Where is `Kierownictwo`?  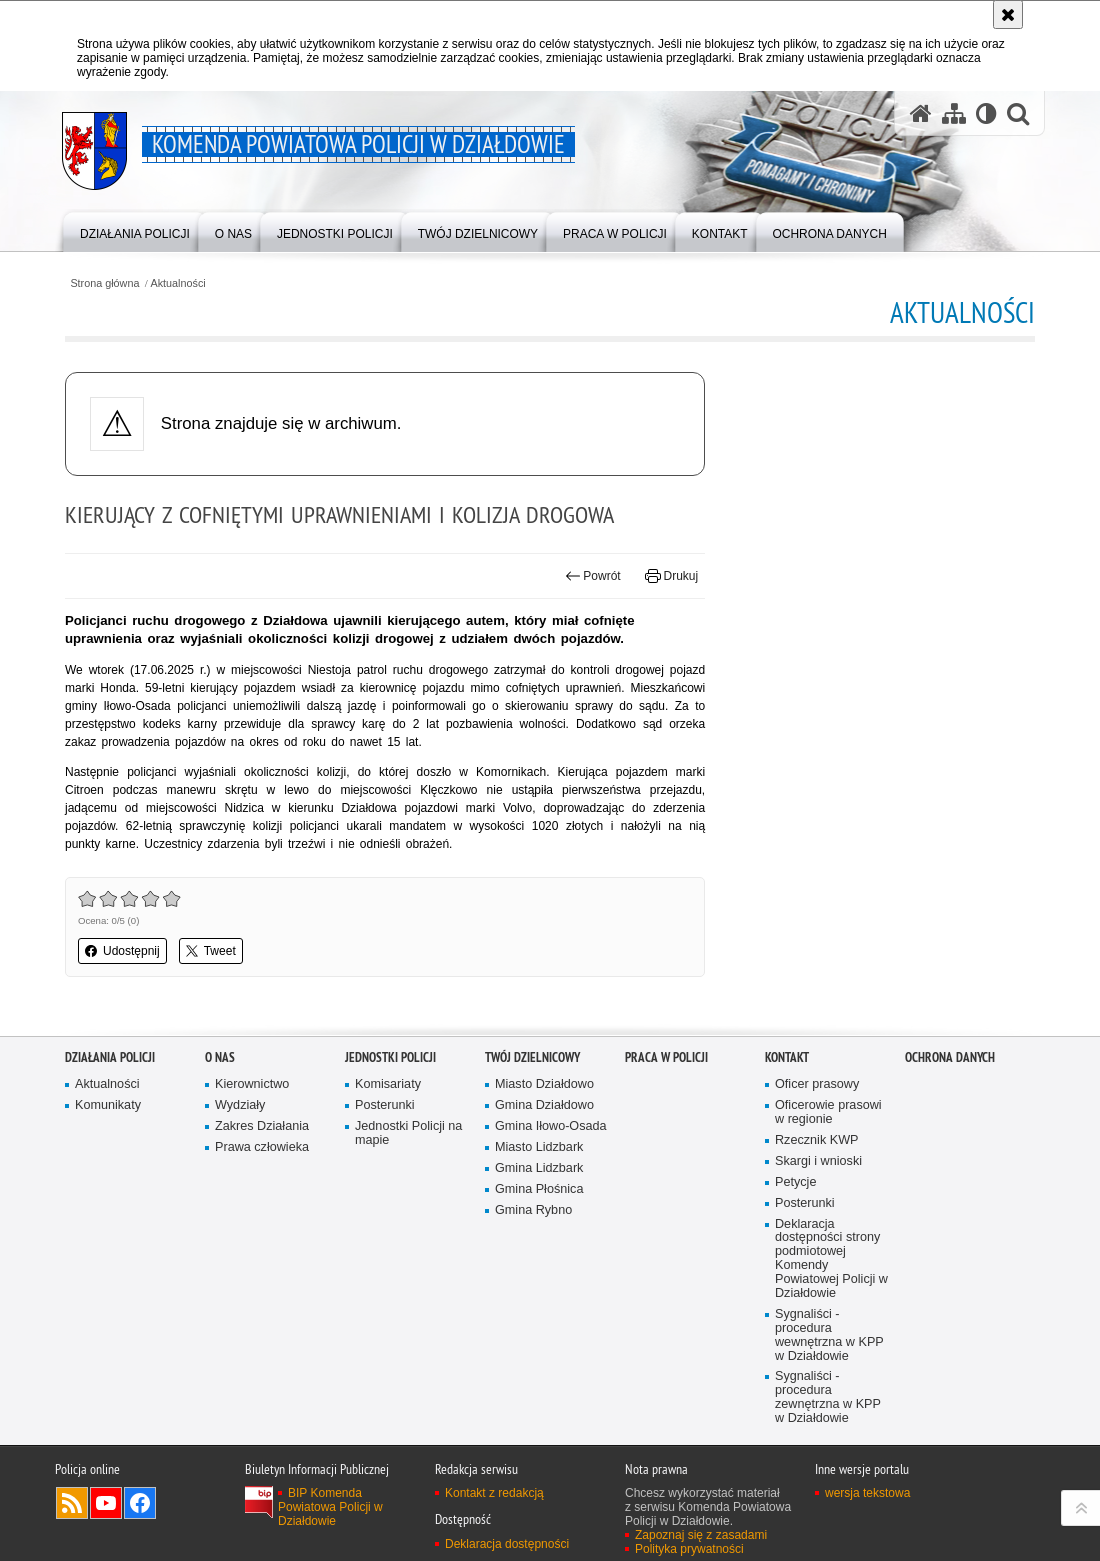
Kierownictwo is located at coordinates (252, 1084).